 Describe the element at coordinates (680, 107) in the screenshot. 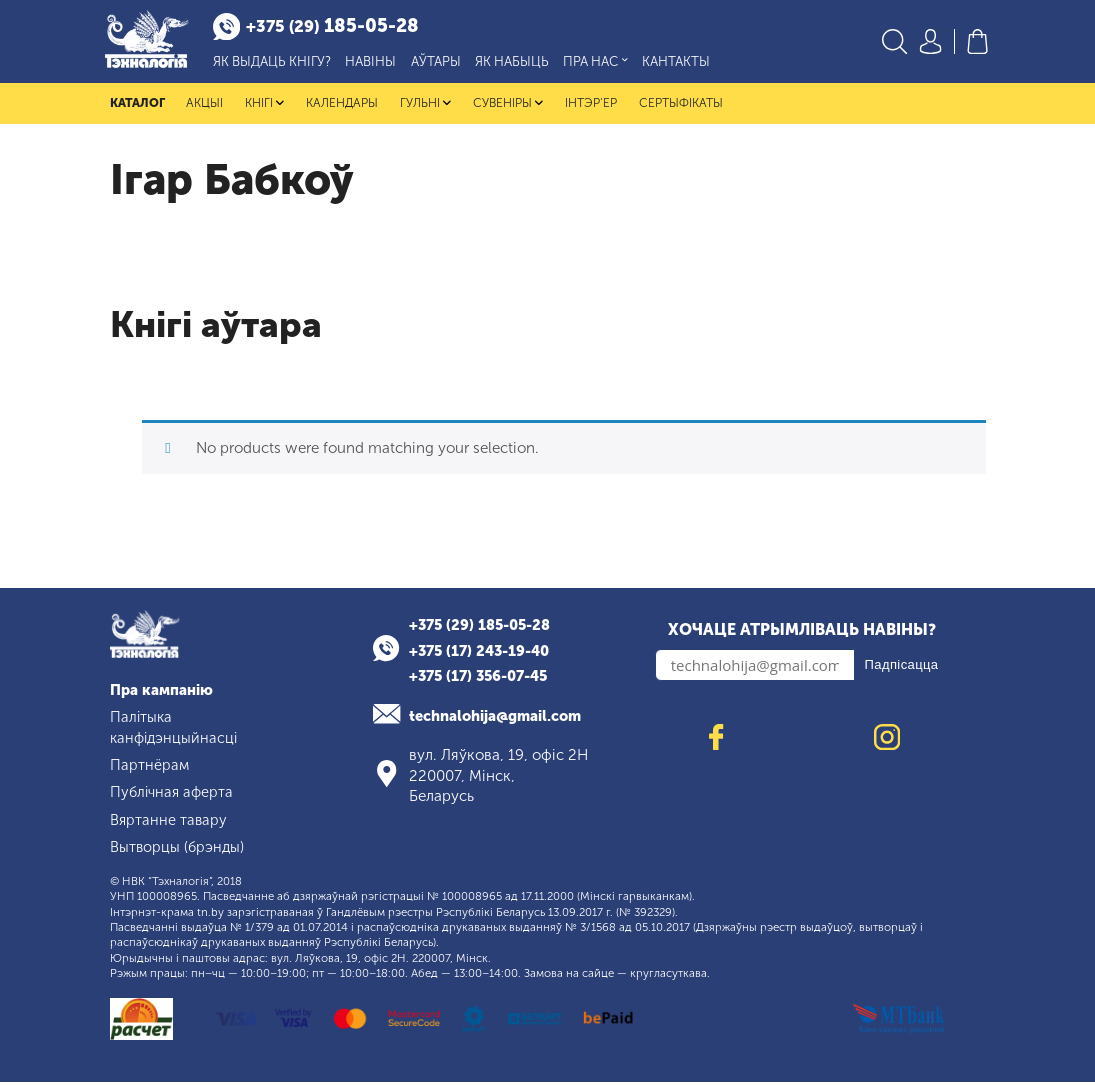

I see `Сертыфікаты` at that location.